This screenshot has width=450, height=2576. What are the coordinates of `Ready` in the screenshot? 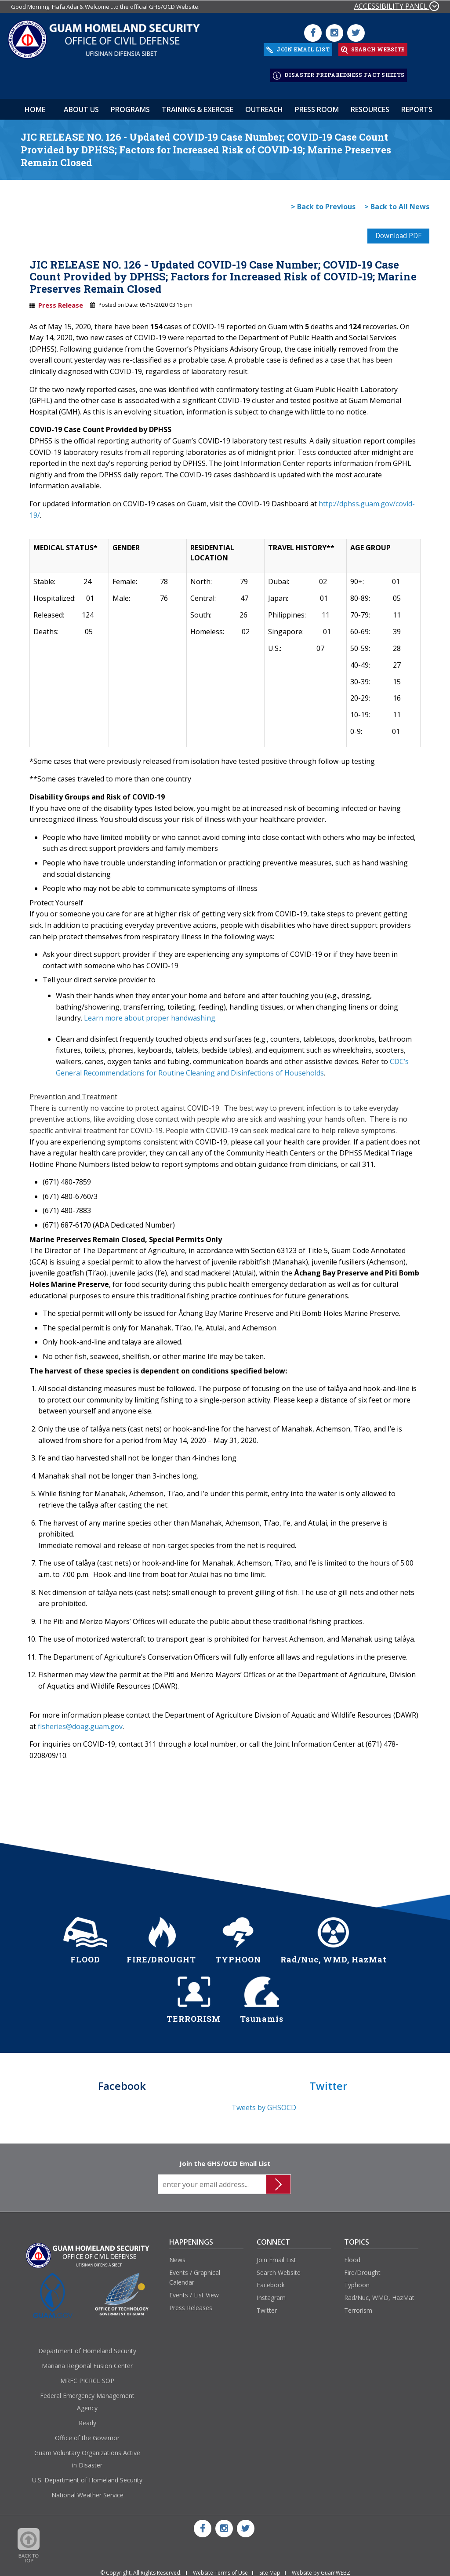 It's located at (87, 2418).